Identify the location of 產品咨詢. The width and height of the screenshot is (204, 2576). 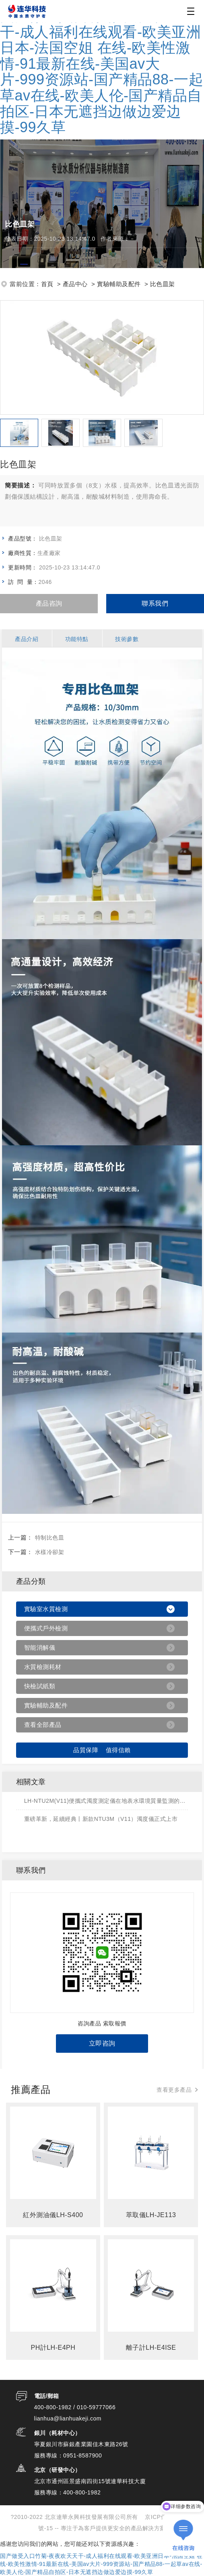
(49, 603).